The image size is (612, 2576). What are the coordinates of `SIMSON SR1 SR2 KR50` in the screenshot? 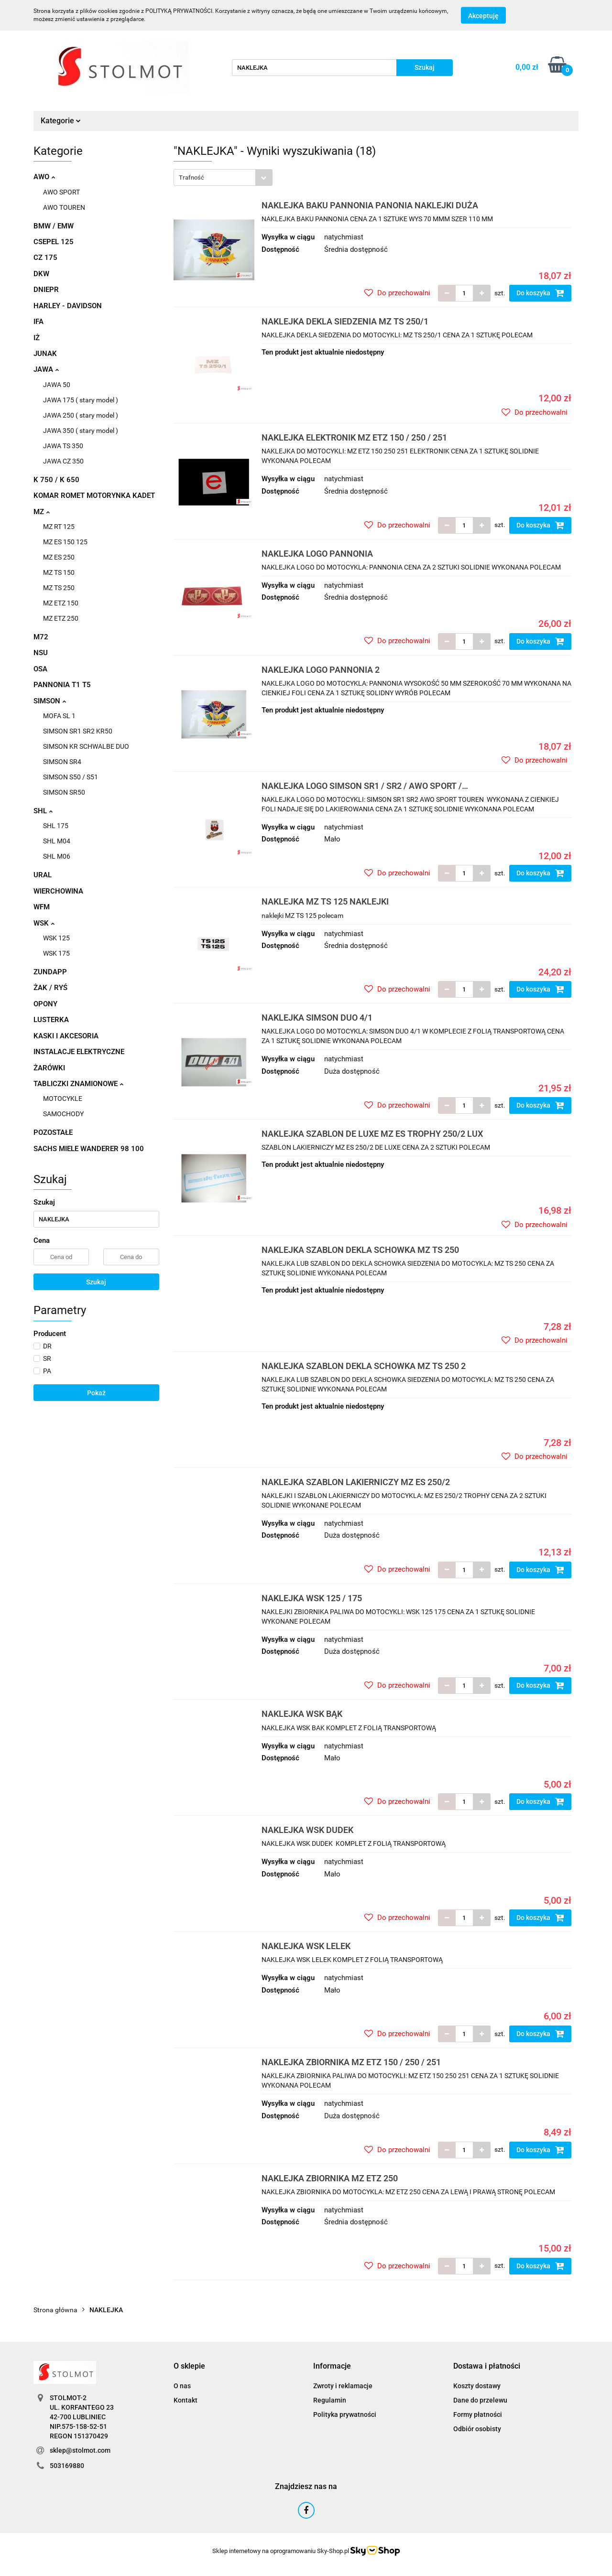 It's located at (77, 731).